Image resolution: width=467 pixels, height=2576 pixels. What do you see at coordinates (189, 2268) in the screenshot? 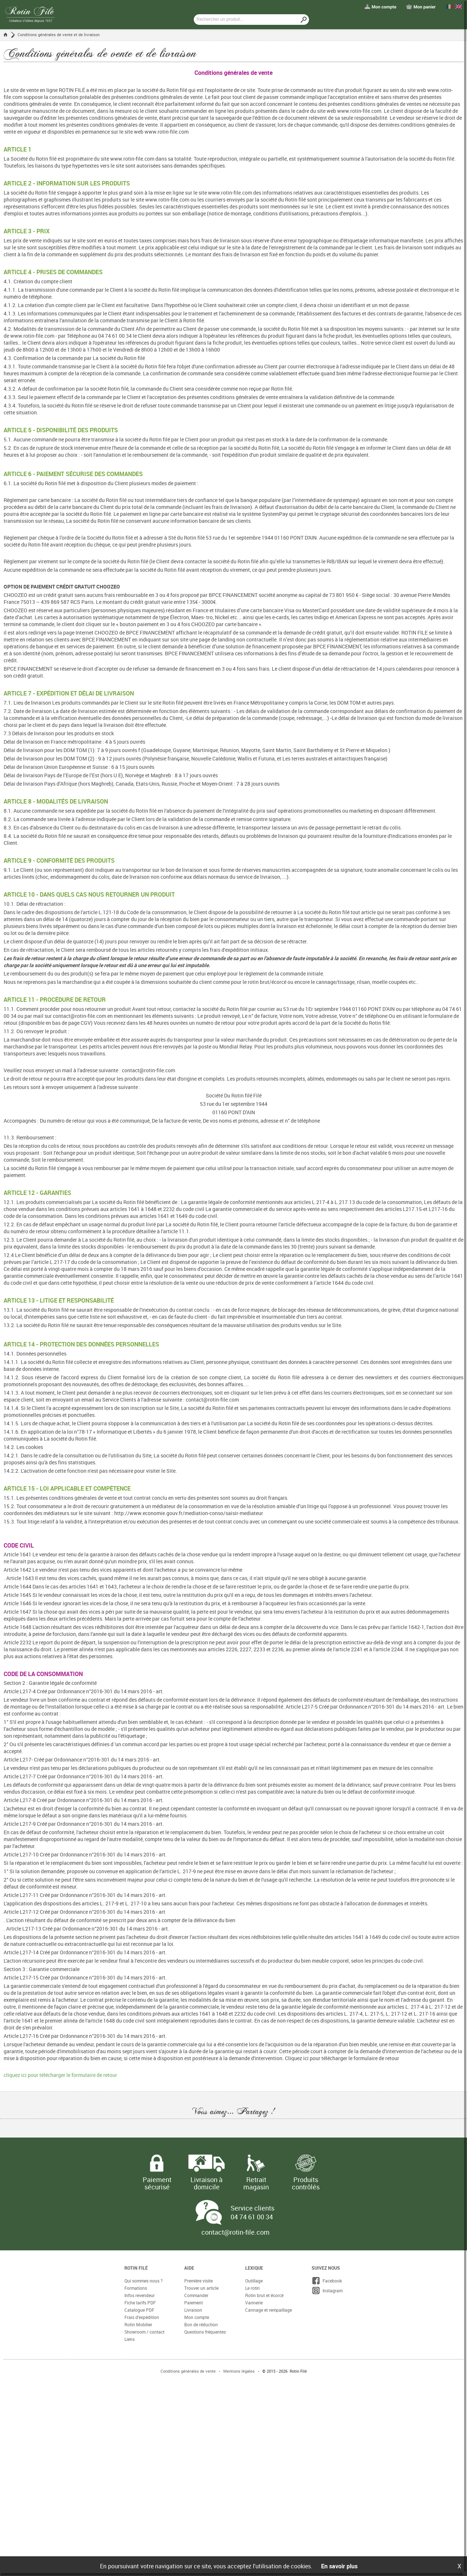
I see `Aide` at bounding box center [189, 2268].